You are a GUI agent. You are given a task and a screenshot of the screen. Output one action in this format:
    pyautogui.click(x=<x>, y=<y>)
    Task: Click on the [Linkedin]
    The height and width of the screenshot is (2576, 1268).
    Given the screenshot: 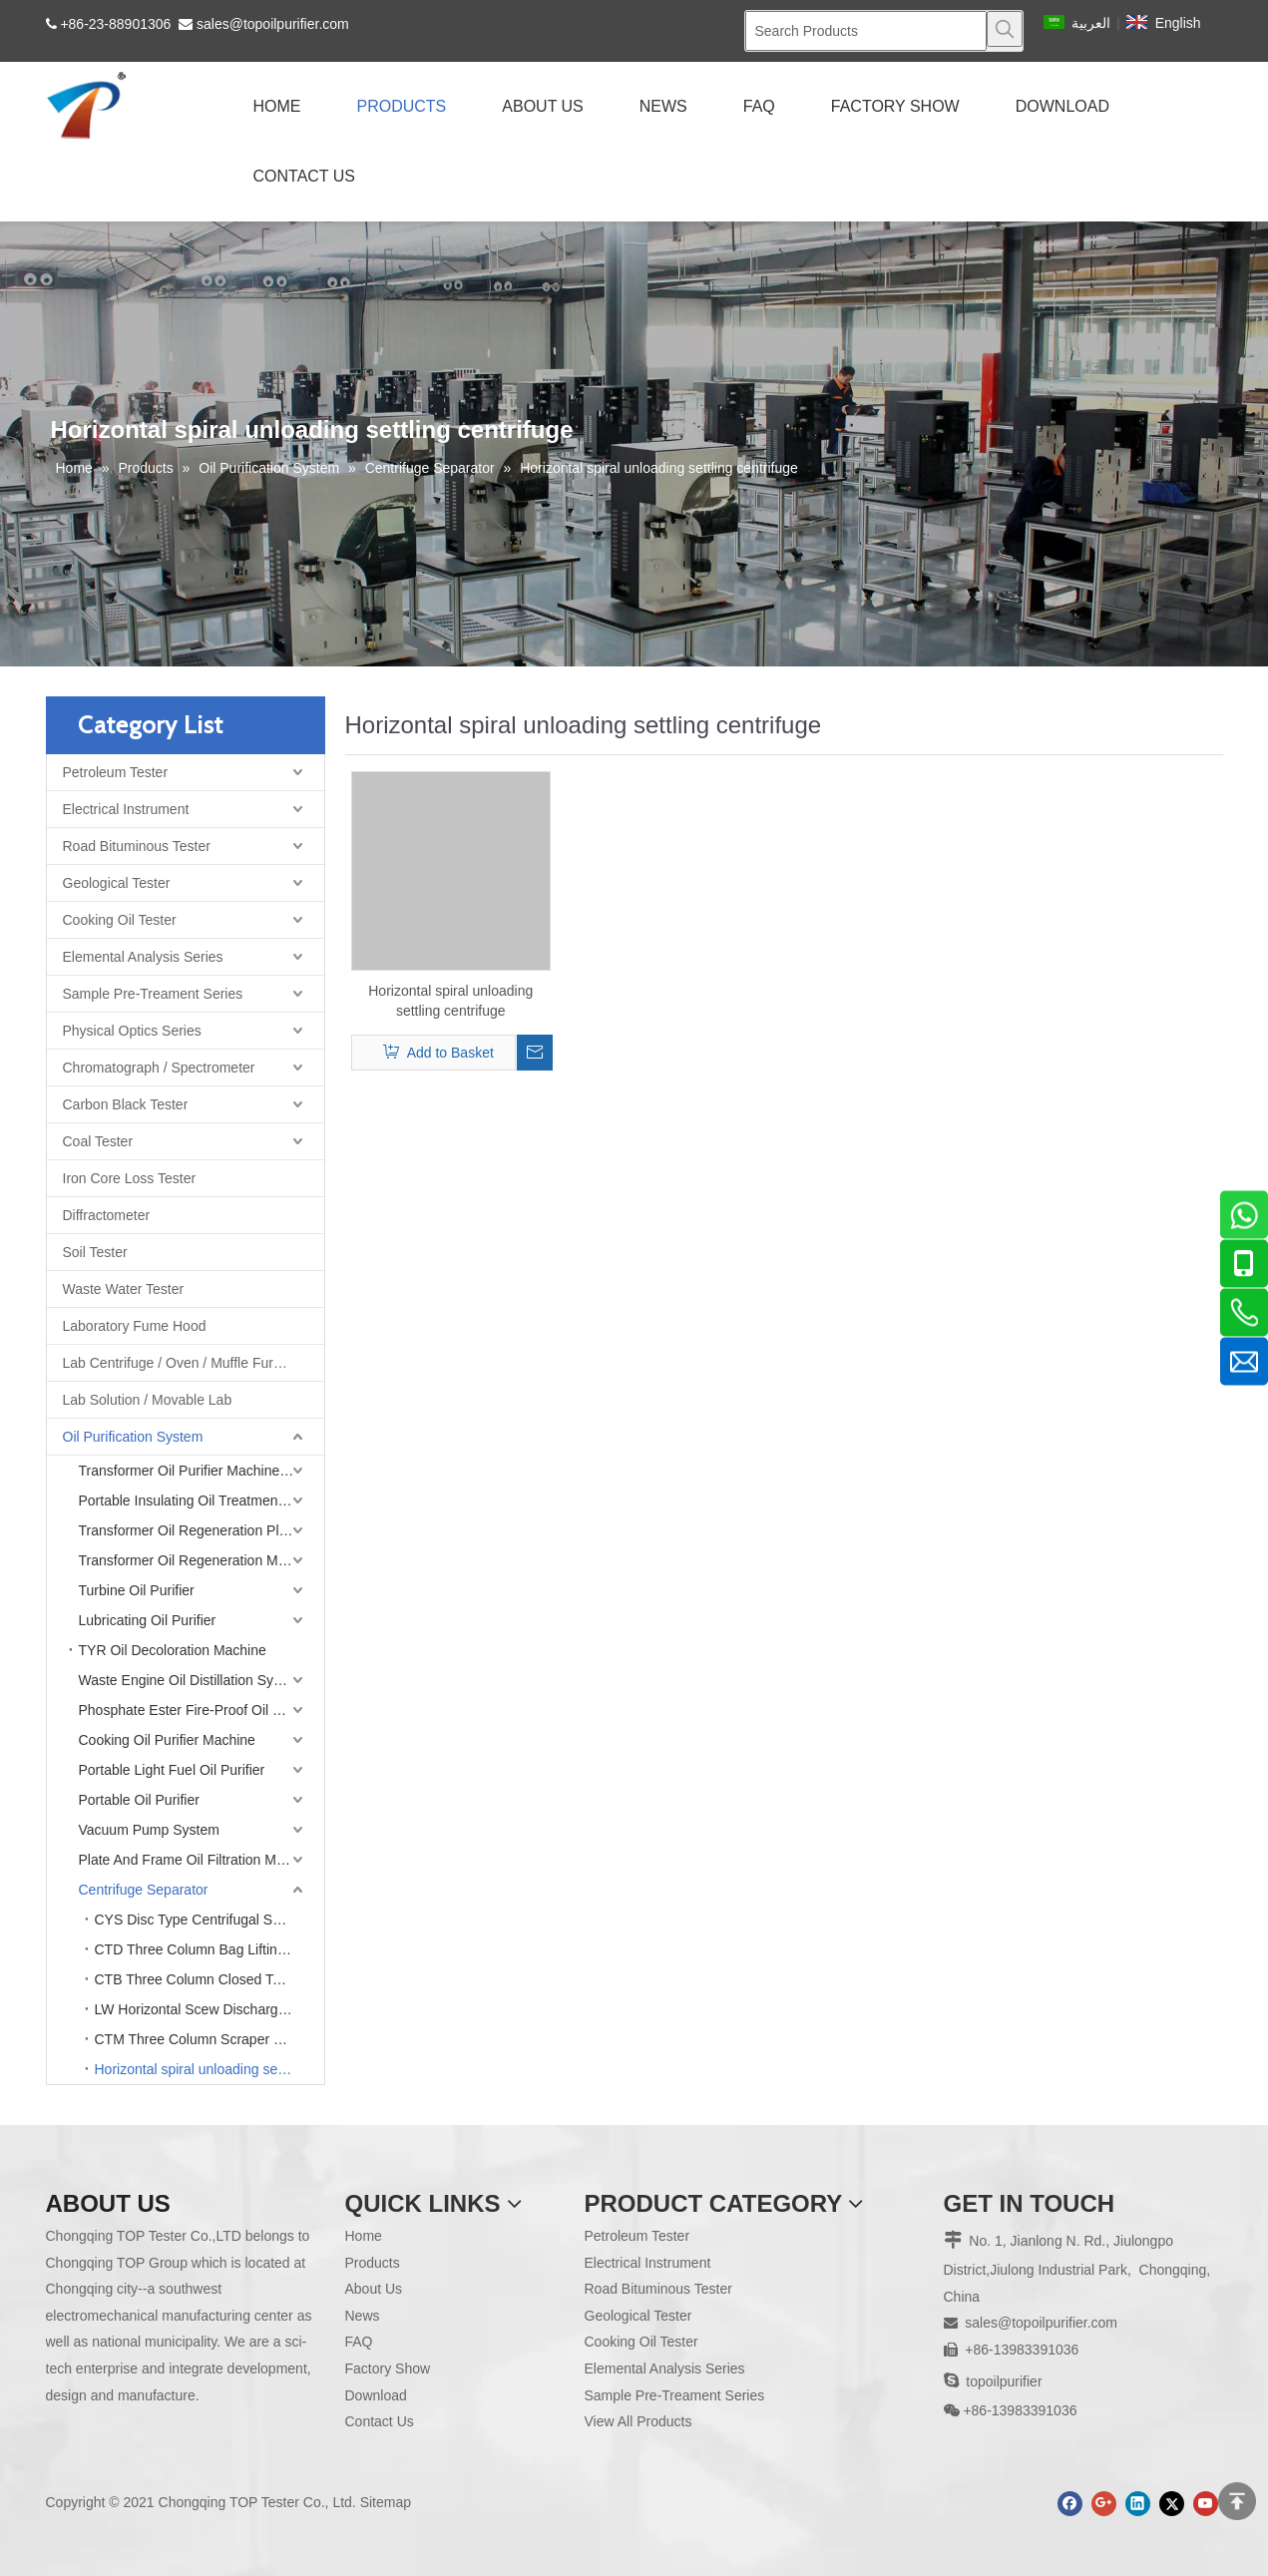 What is the action you would take?
    pyautogui.click(x=1137, y=2503)
    